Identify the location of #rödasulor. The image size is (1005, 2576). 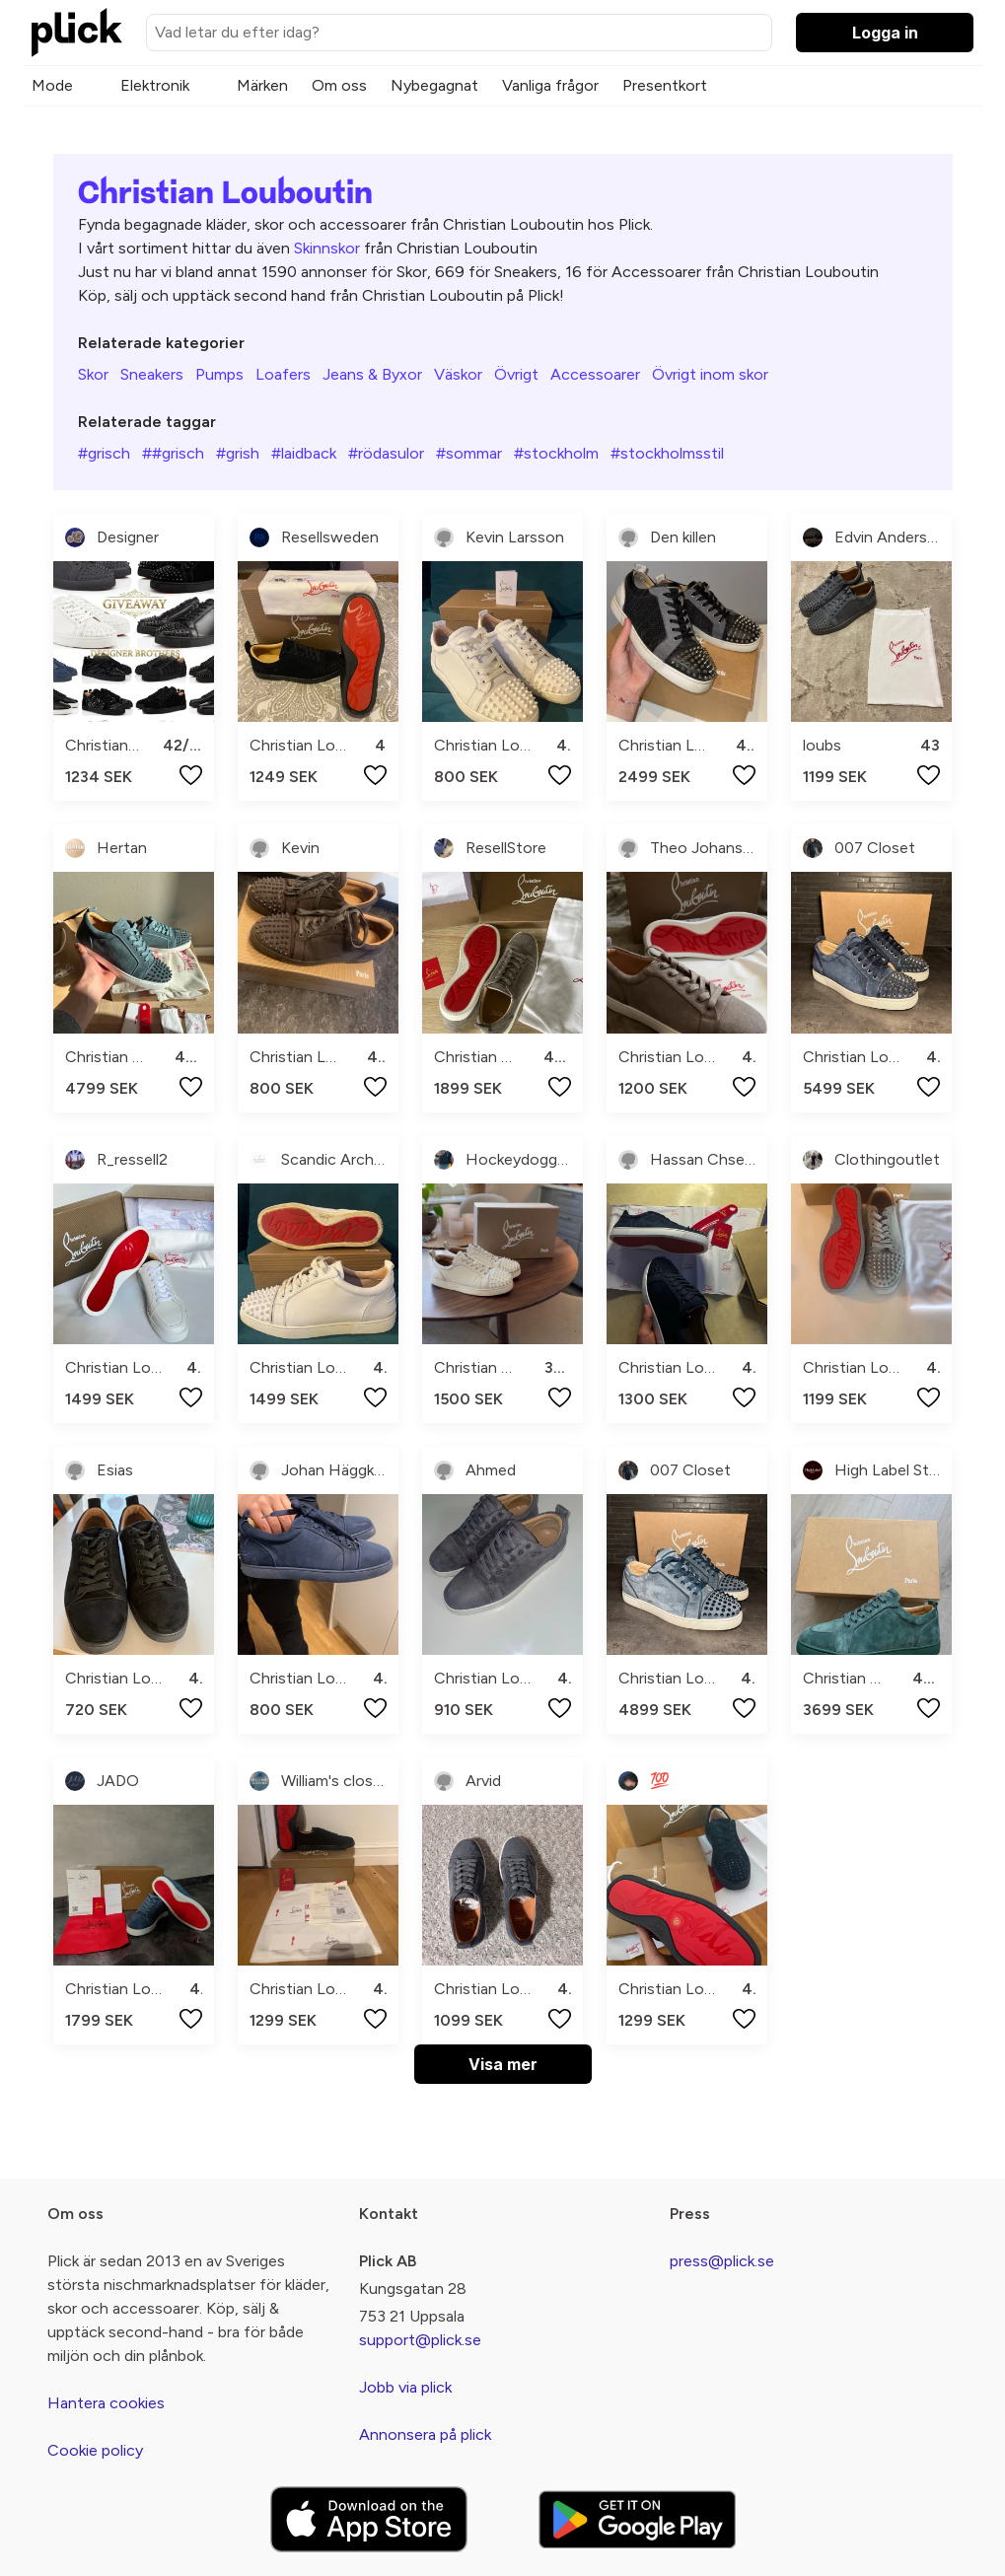
(386, 453).